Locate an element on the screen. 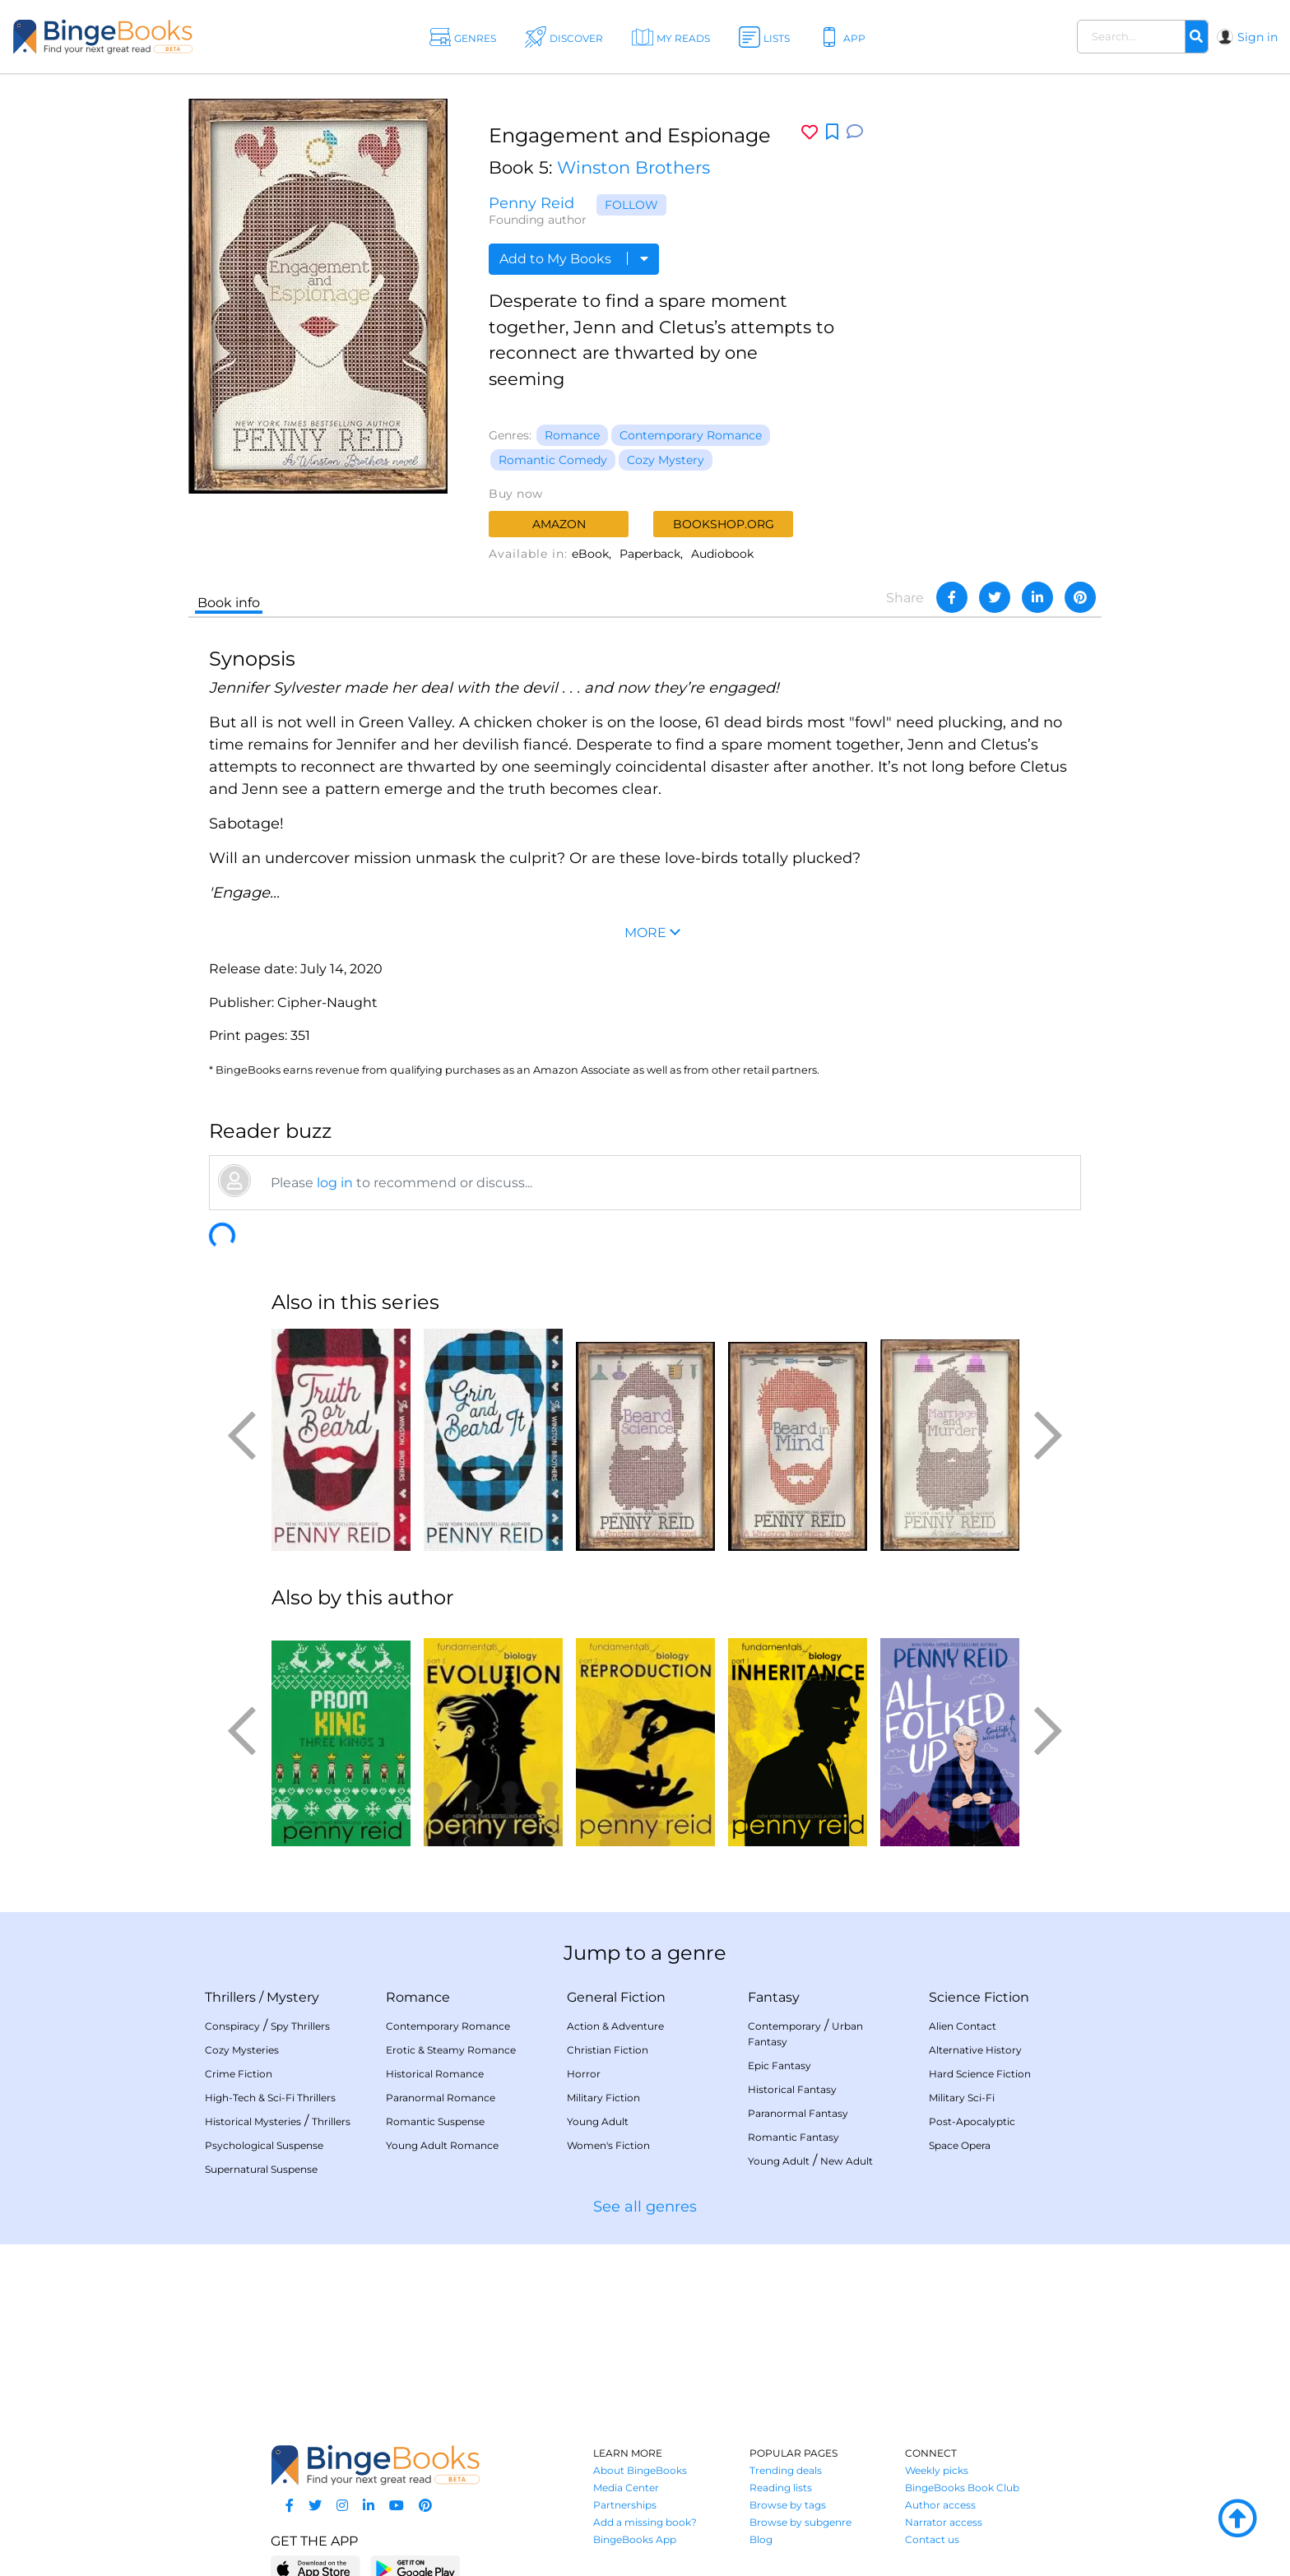  BingeBooks Book Club is located at coordinates (962, 2487).